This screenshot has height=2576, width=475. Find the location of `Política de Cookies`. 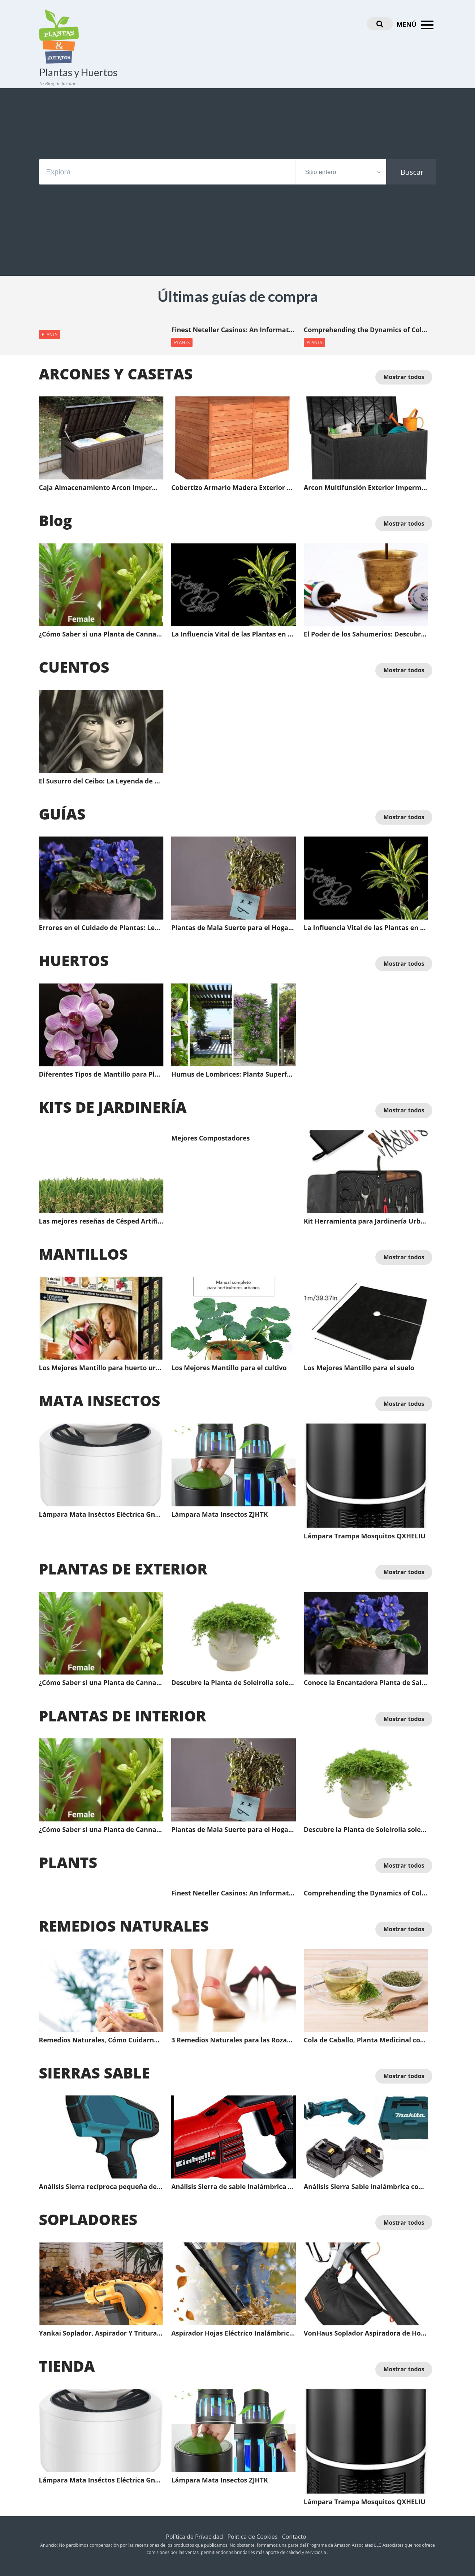

Política de Cookies is located at coordinates (252, 2537).